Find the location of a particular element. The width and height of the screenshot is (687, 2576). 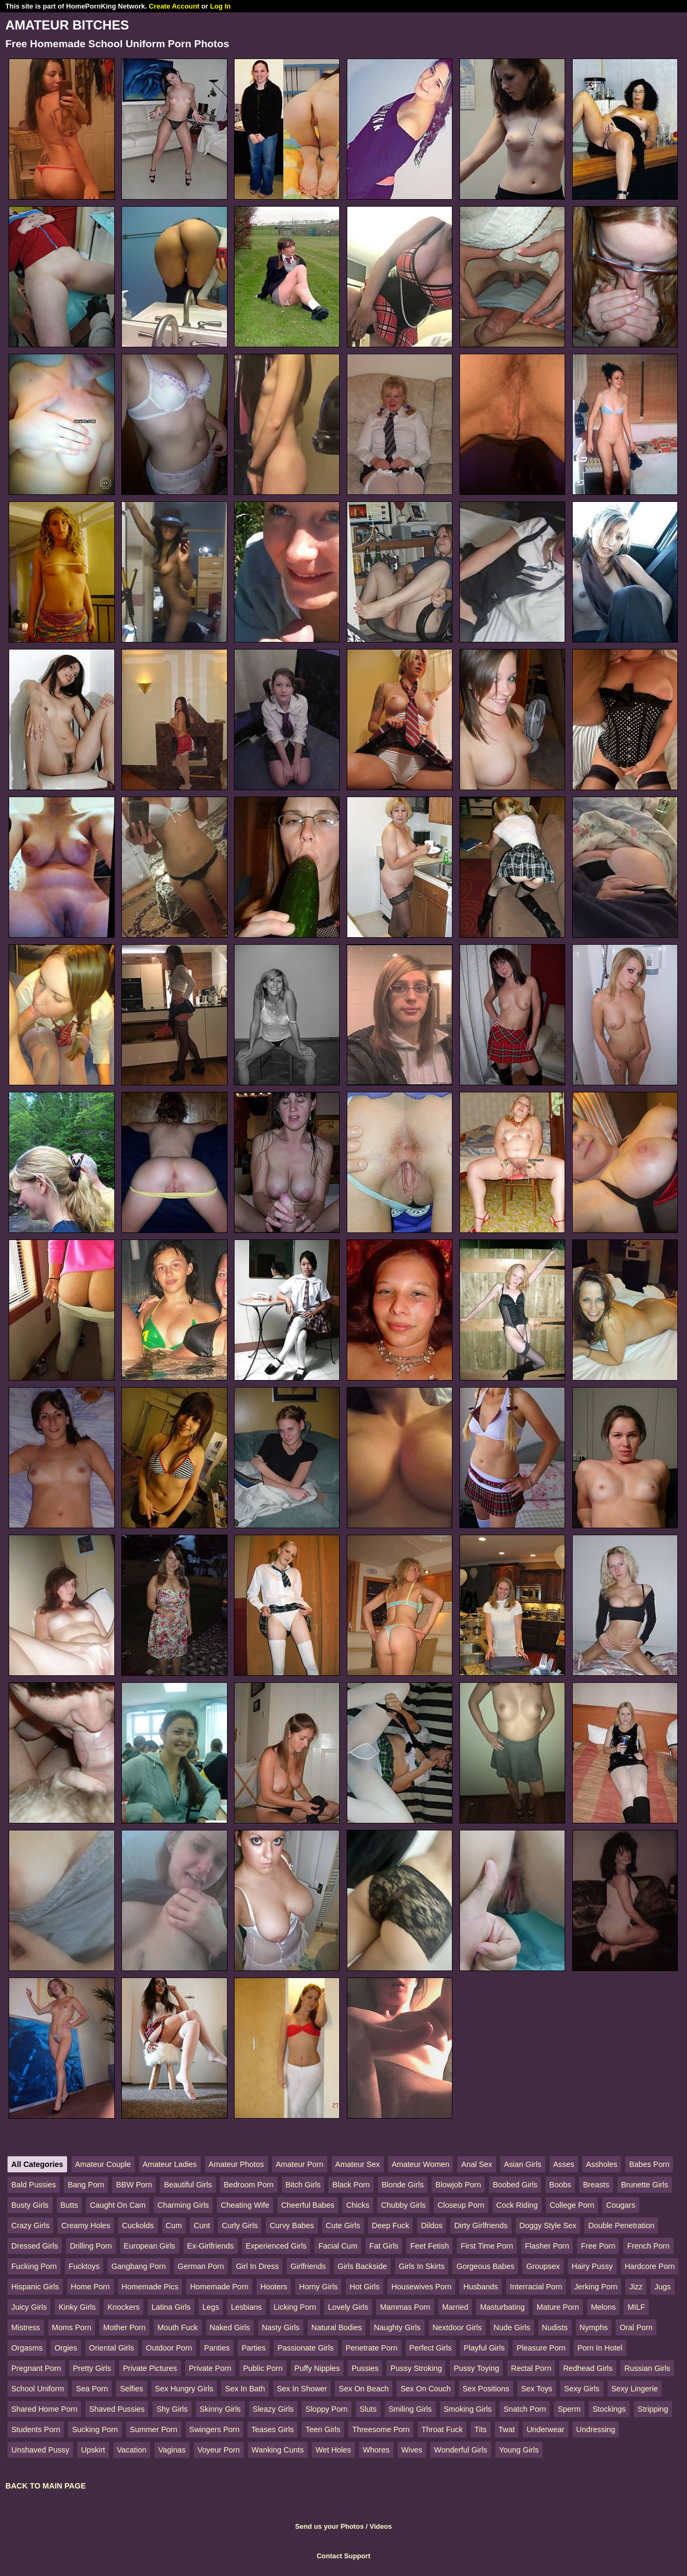

Teen Girls is located at coordinates (322, 2429).